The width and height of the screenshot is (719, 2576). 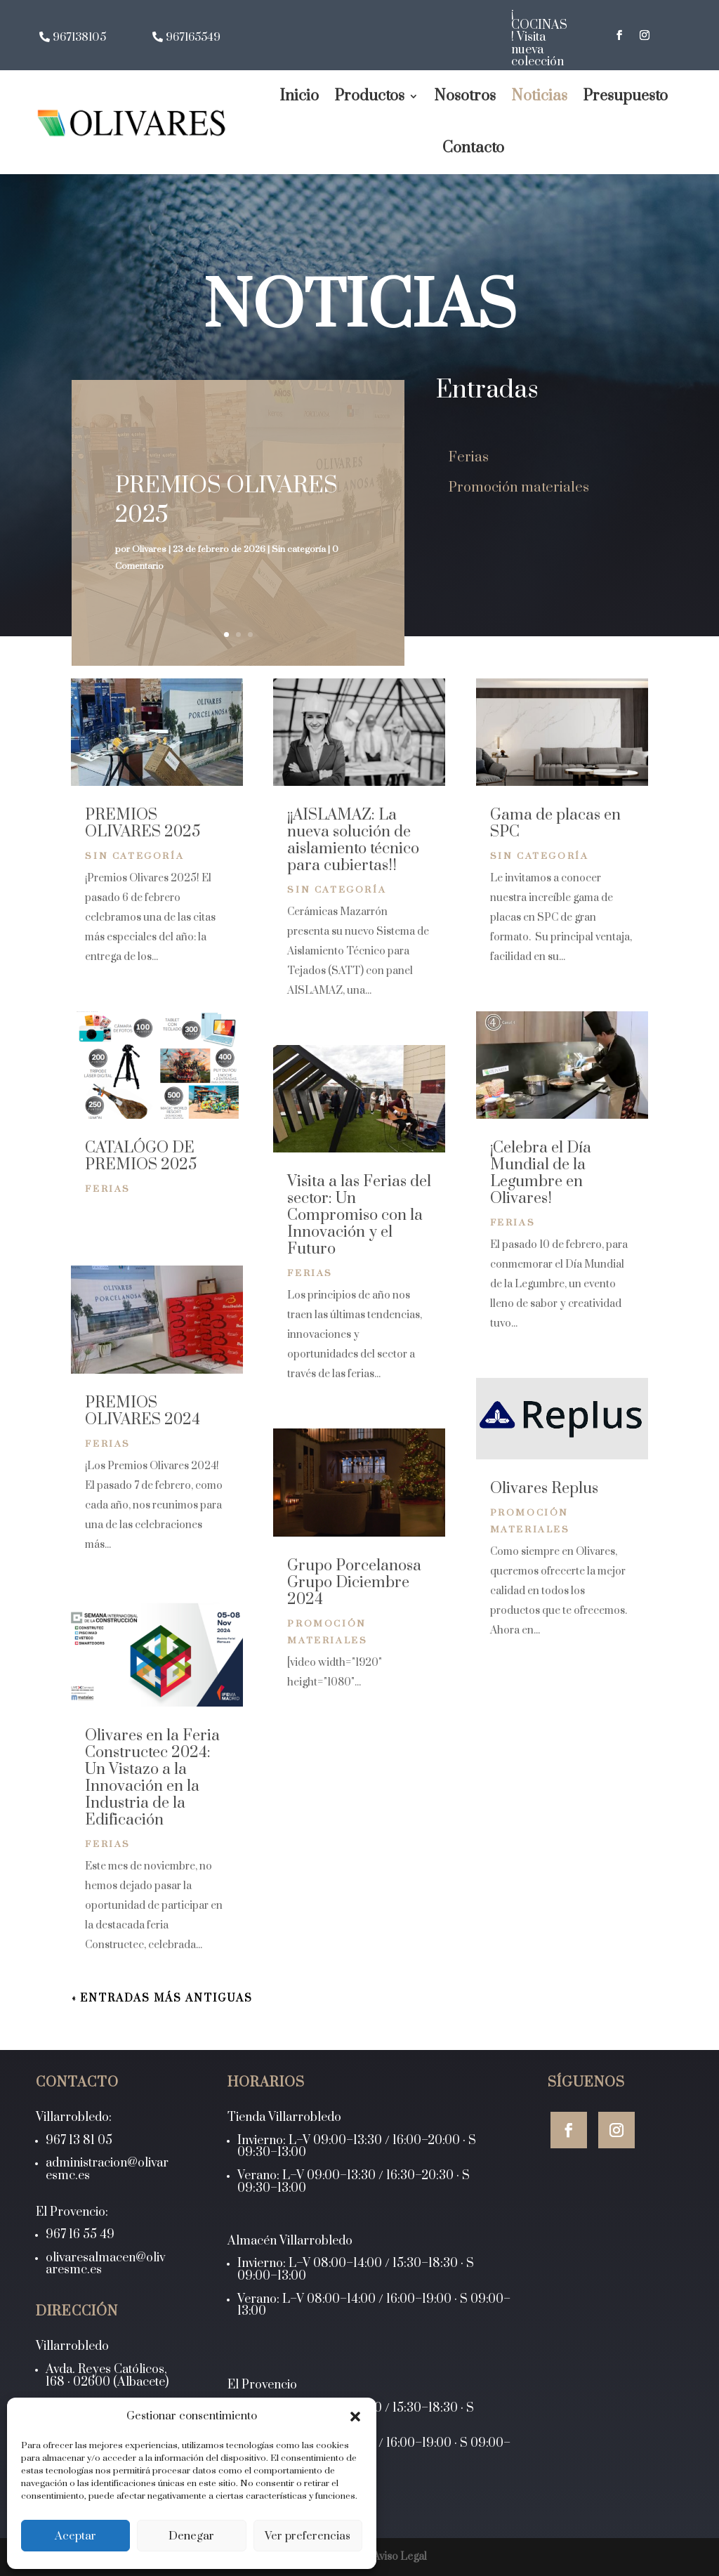 I want to click on Visita a las Ferias del sector: Un Compromiso con la Innovación y el Futuro, so click(x=359, y=1215).